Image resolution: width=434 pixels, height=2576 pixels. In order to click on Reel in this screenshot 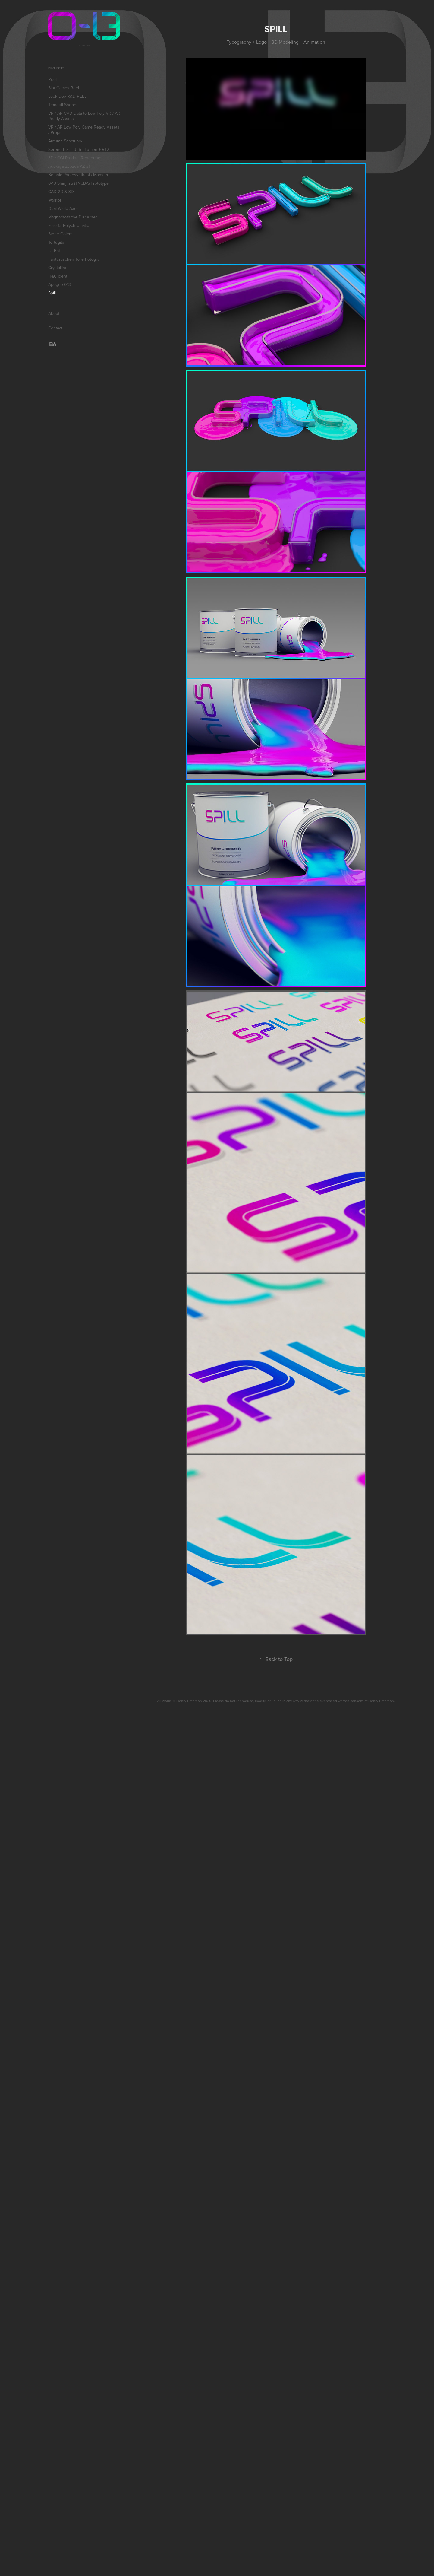, I will do `click(52, 79)`.